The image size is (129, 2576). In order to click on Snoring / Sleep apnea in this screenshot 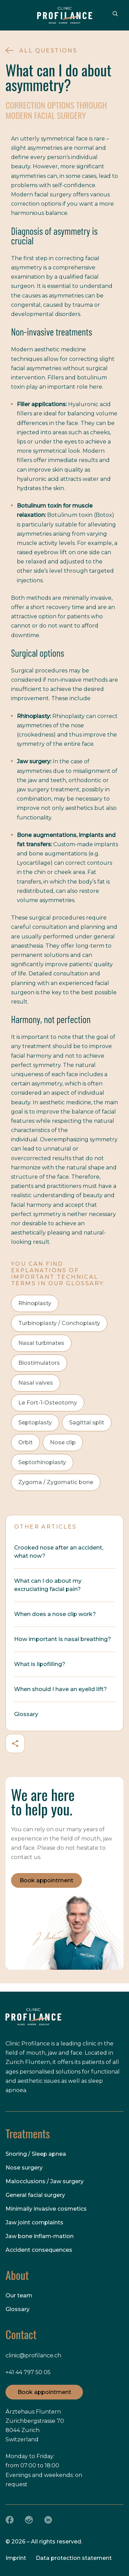, I will do `click(36, 2154)`.